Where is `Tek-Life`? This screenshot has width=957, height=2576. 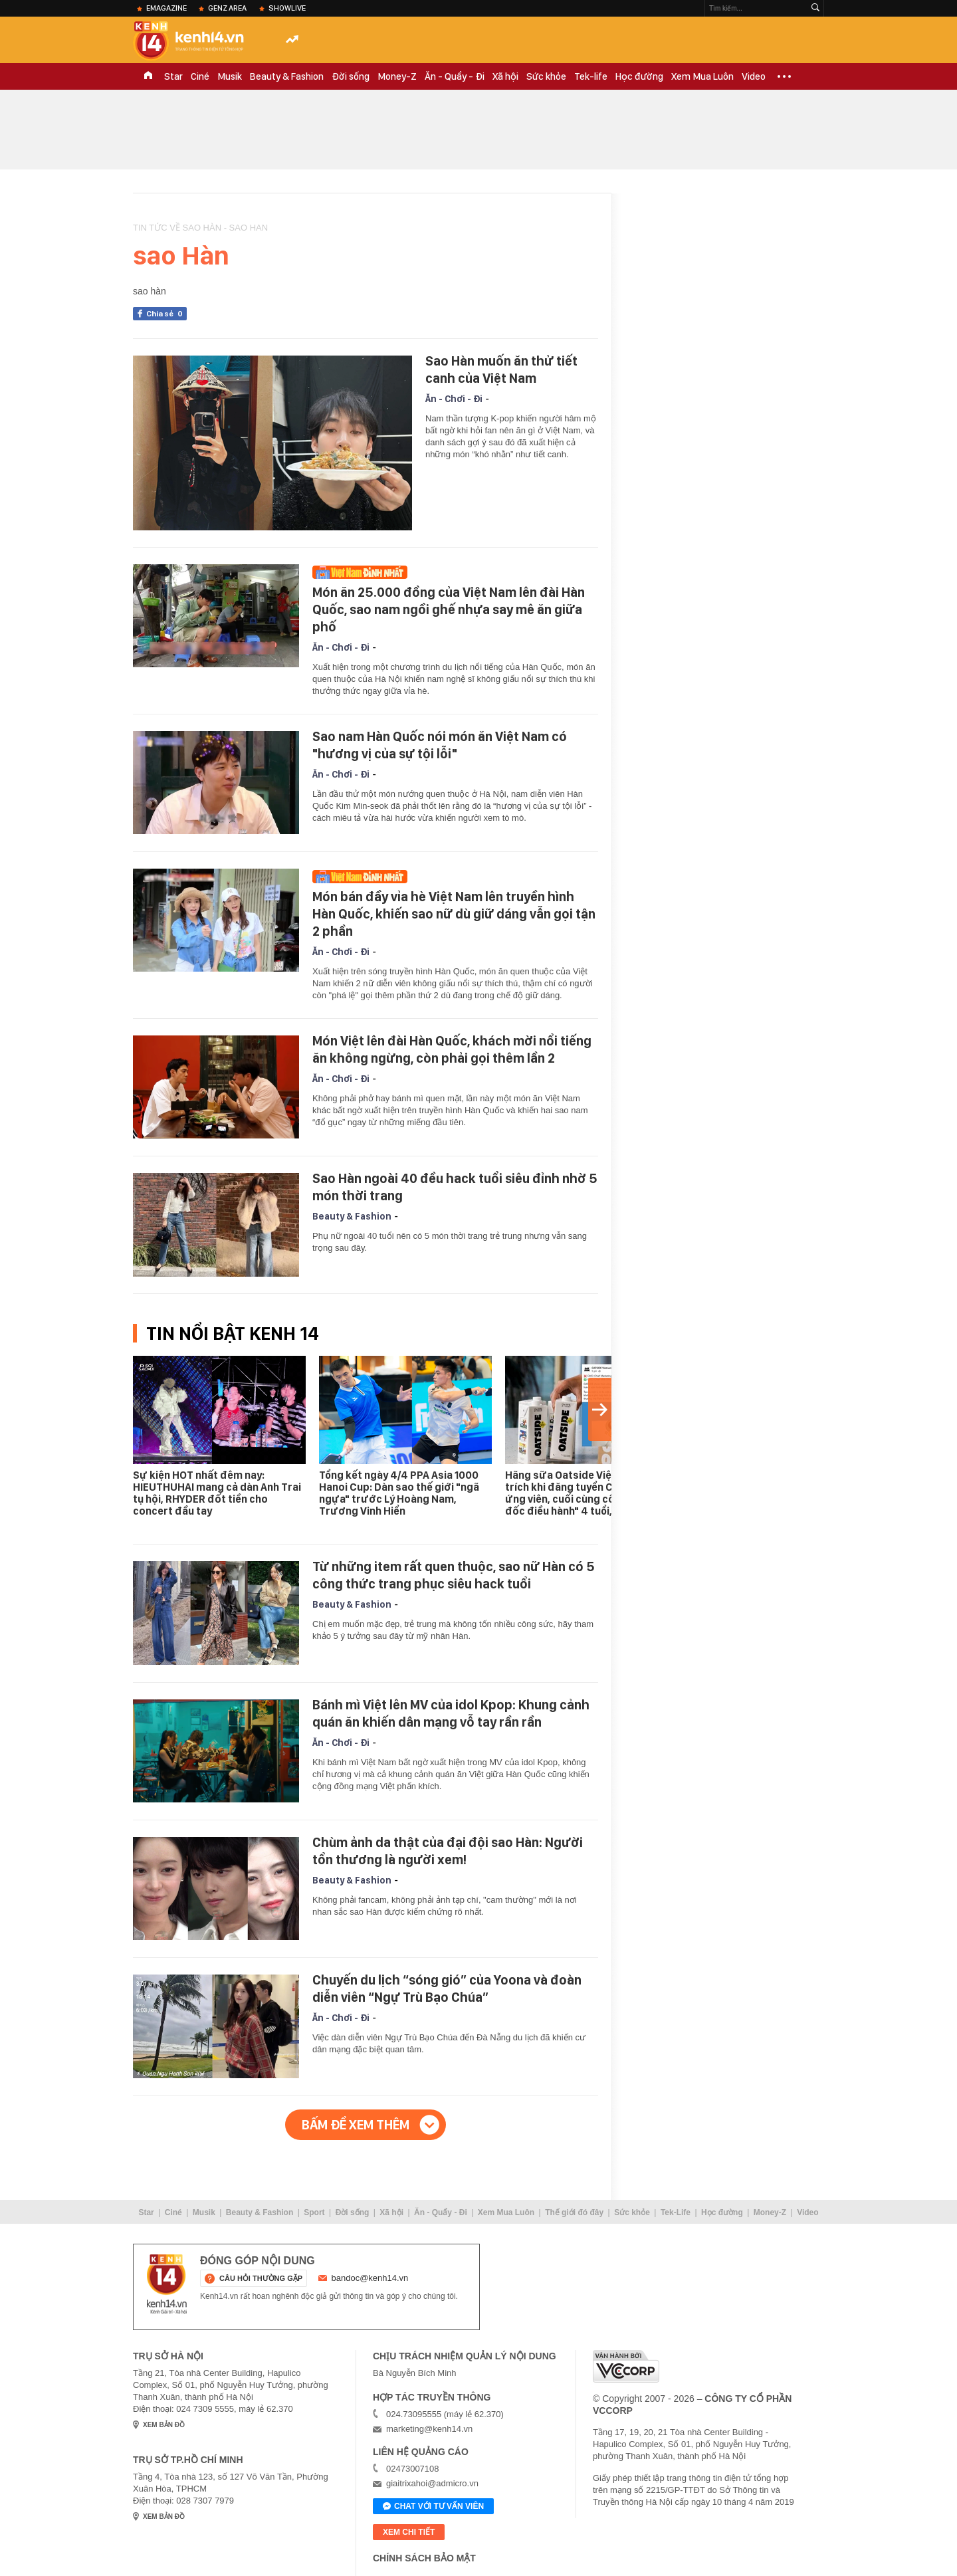
Tek-Life is located at coordinates (676, 2212).